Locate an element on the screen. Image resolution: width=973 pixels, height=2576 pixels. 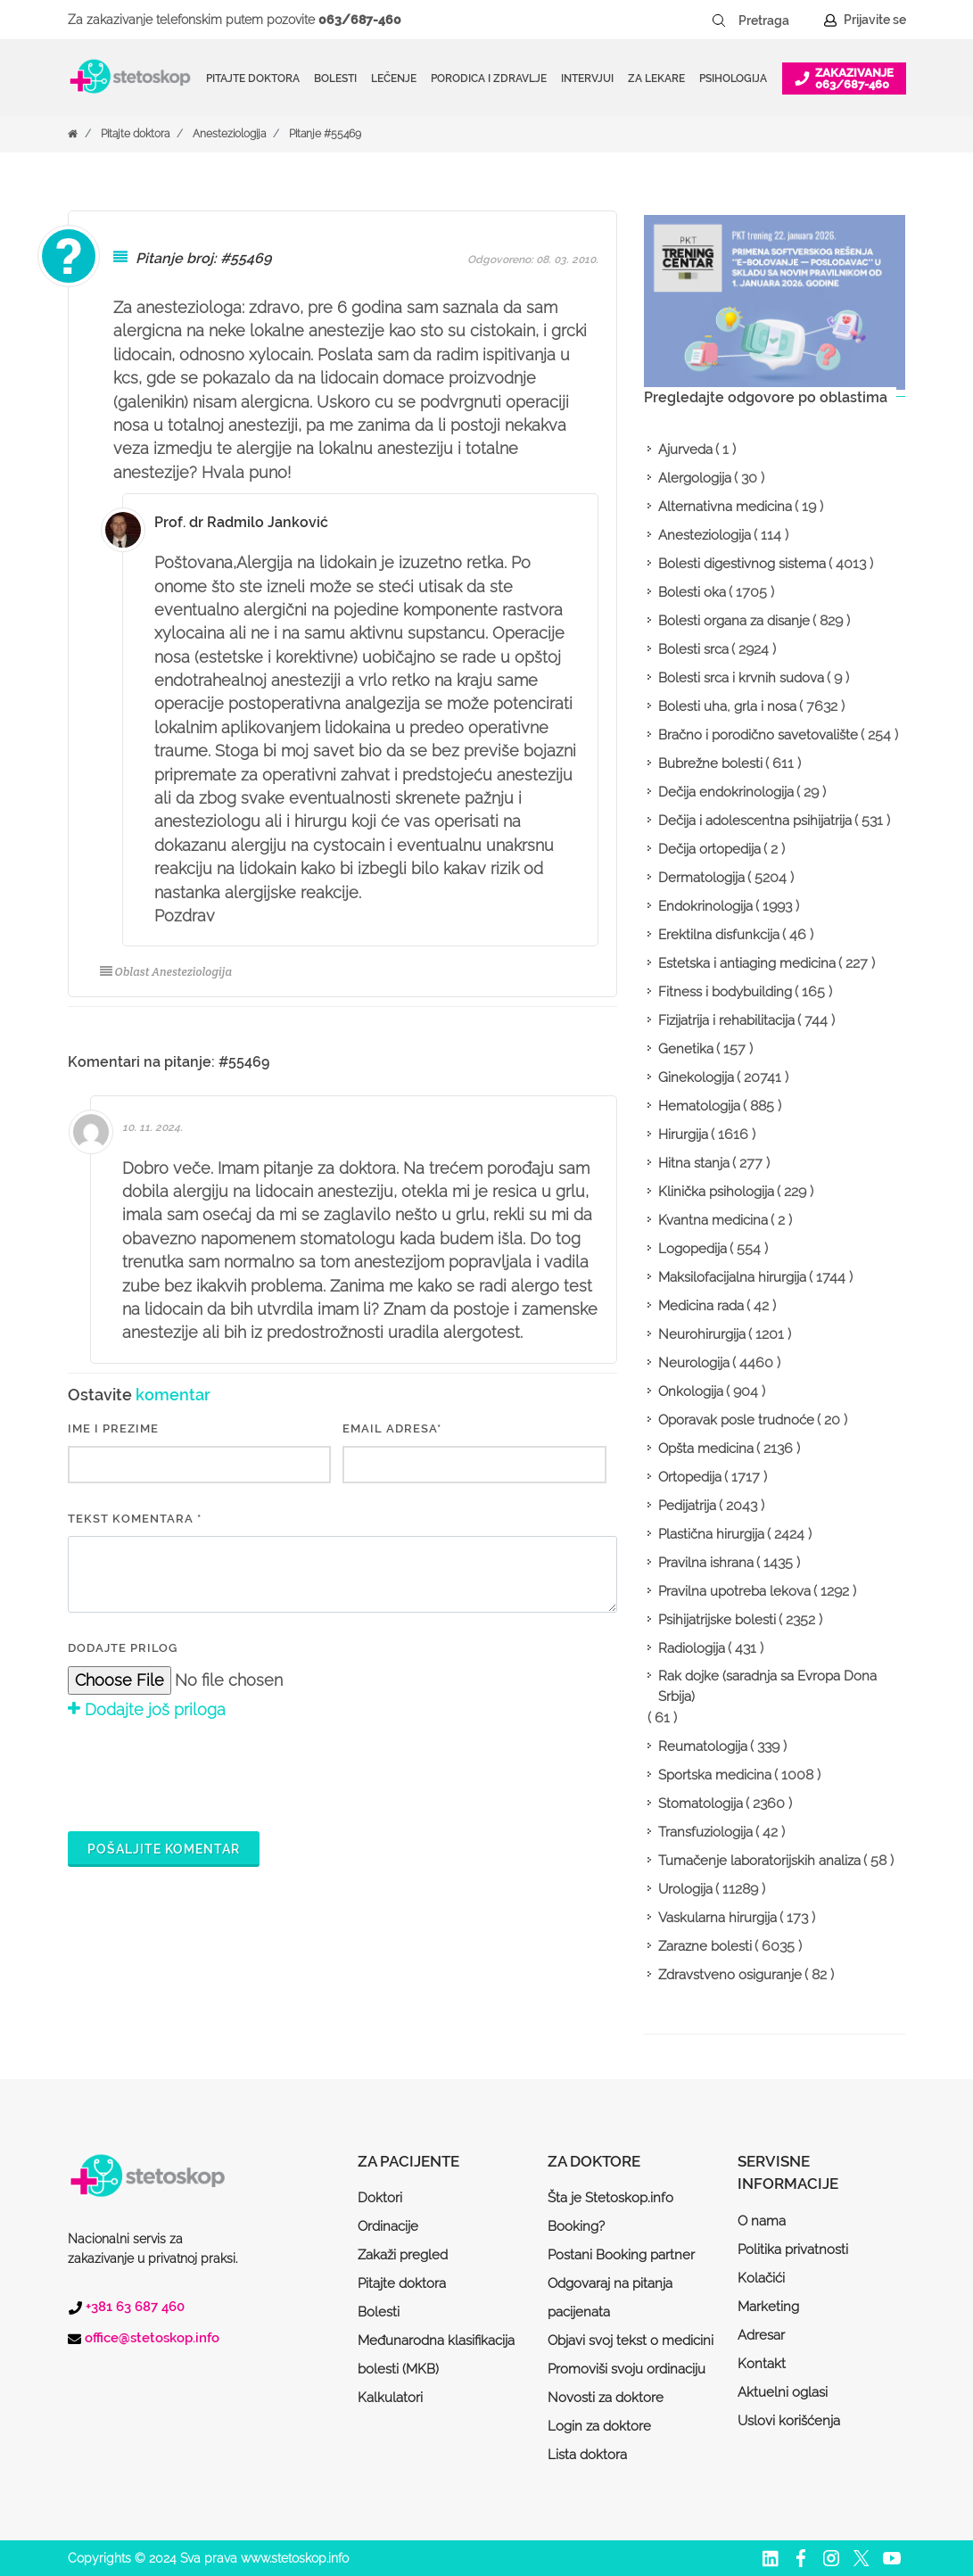
[presentation] is located at coordinates (203, 1773).